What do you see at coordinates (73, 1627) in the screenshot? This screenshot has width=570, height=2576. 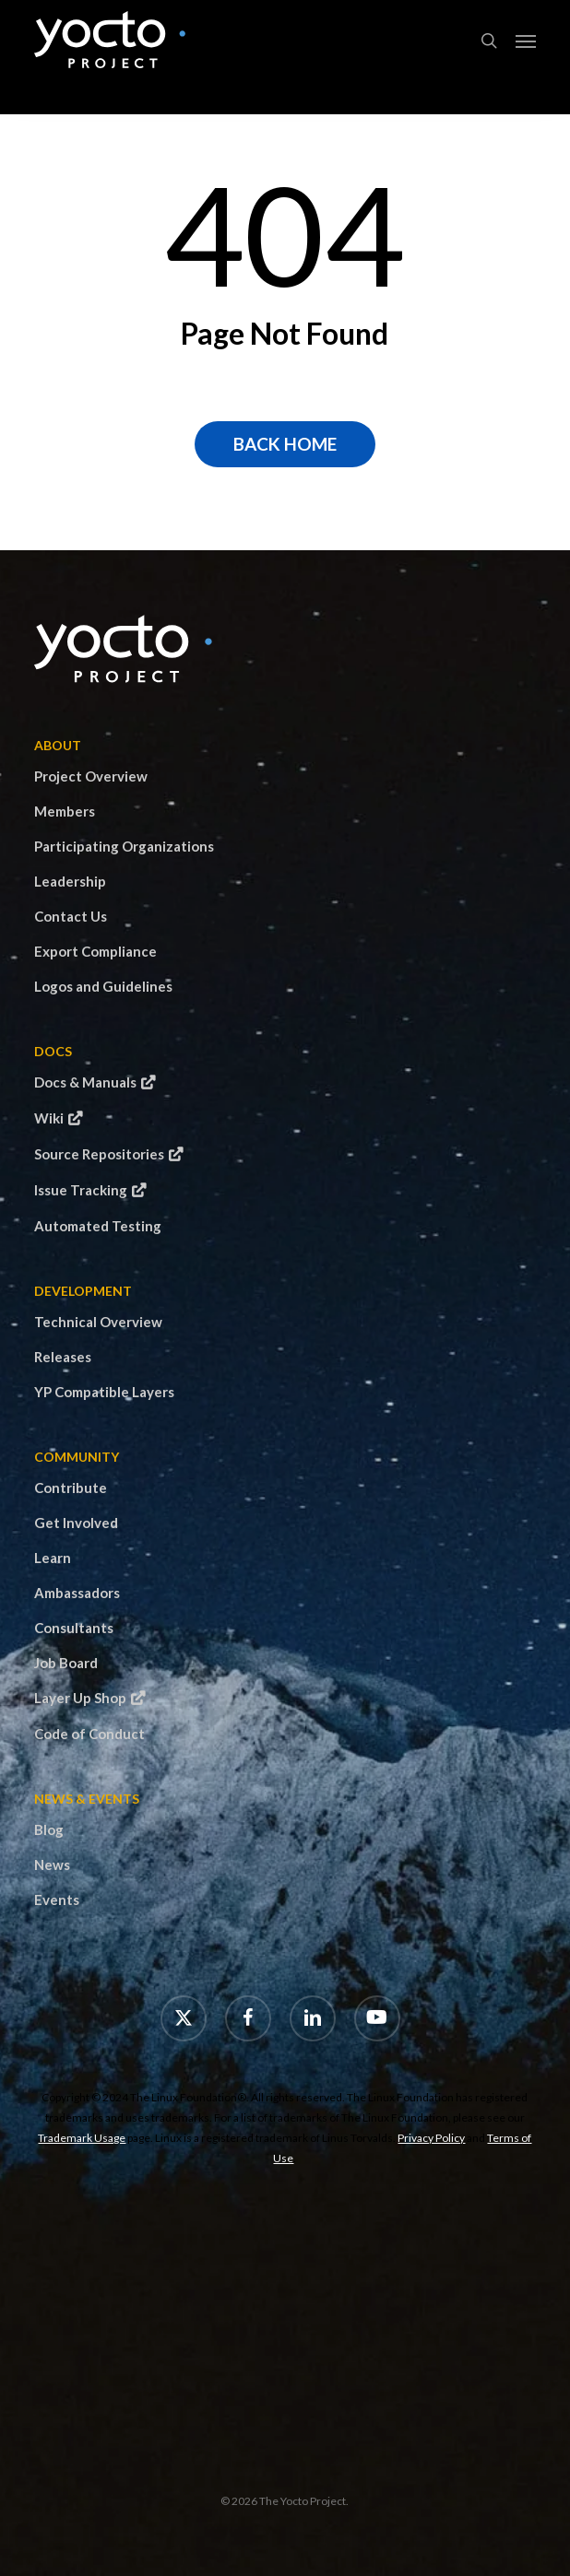 I see `Consultants` at bounding box center [73, 1627].